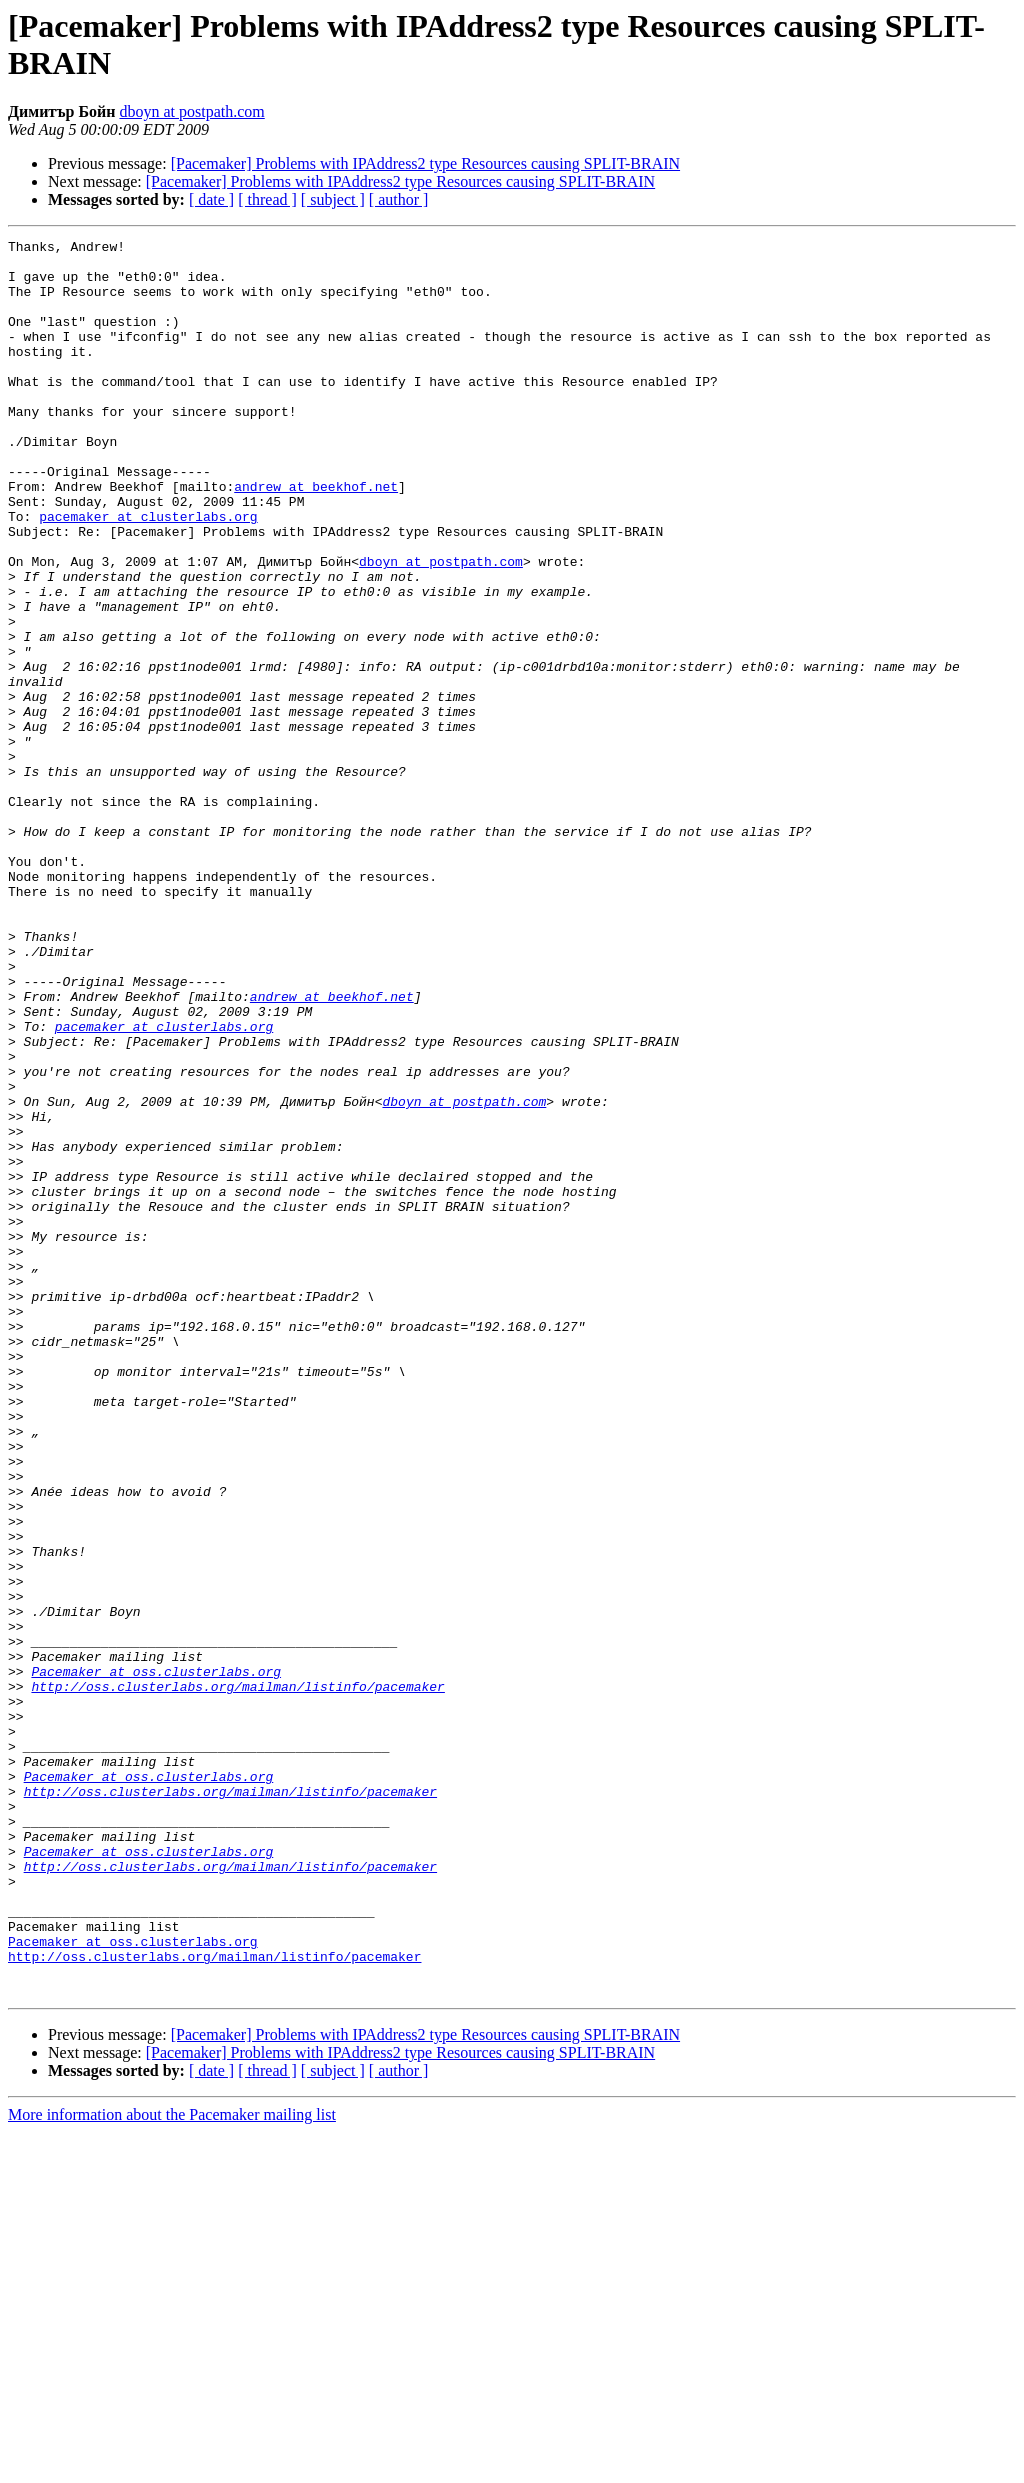 The image size is (1024, 2483). Describe the element at coordinates (425, 163) in the screenshot. I see `[Pacemaker] Problems with IPAddress2 type Resources causing SPLIT-BRAIN` at that location.